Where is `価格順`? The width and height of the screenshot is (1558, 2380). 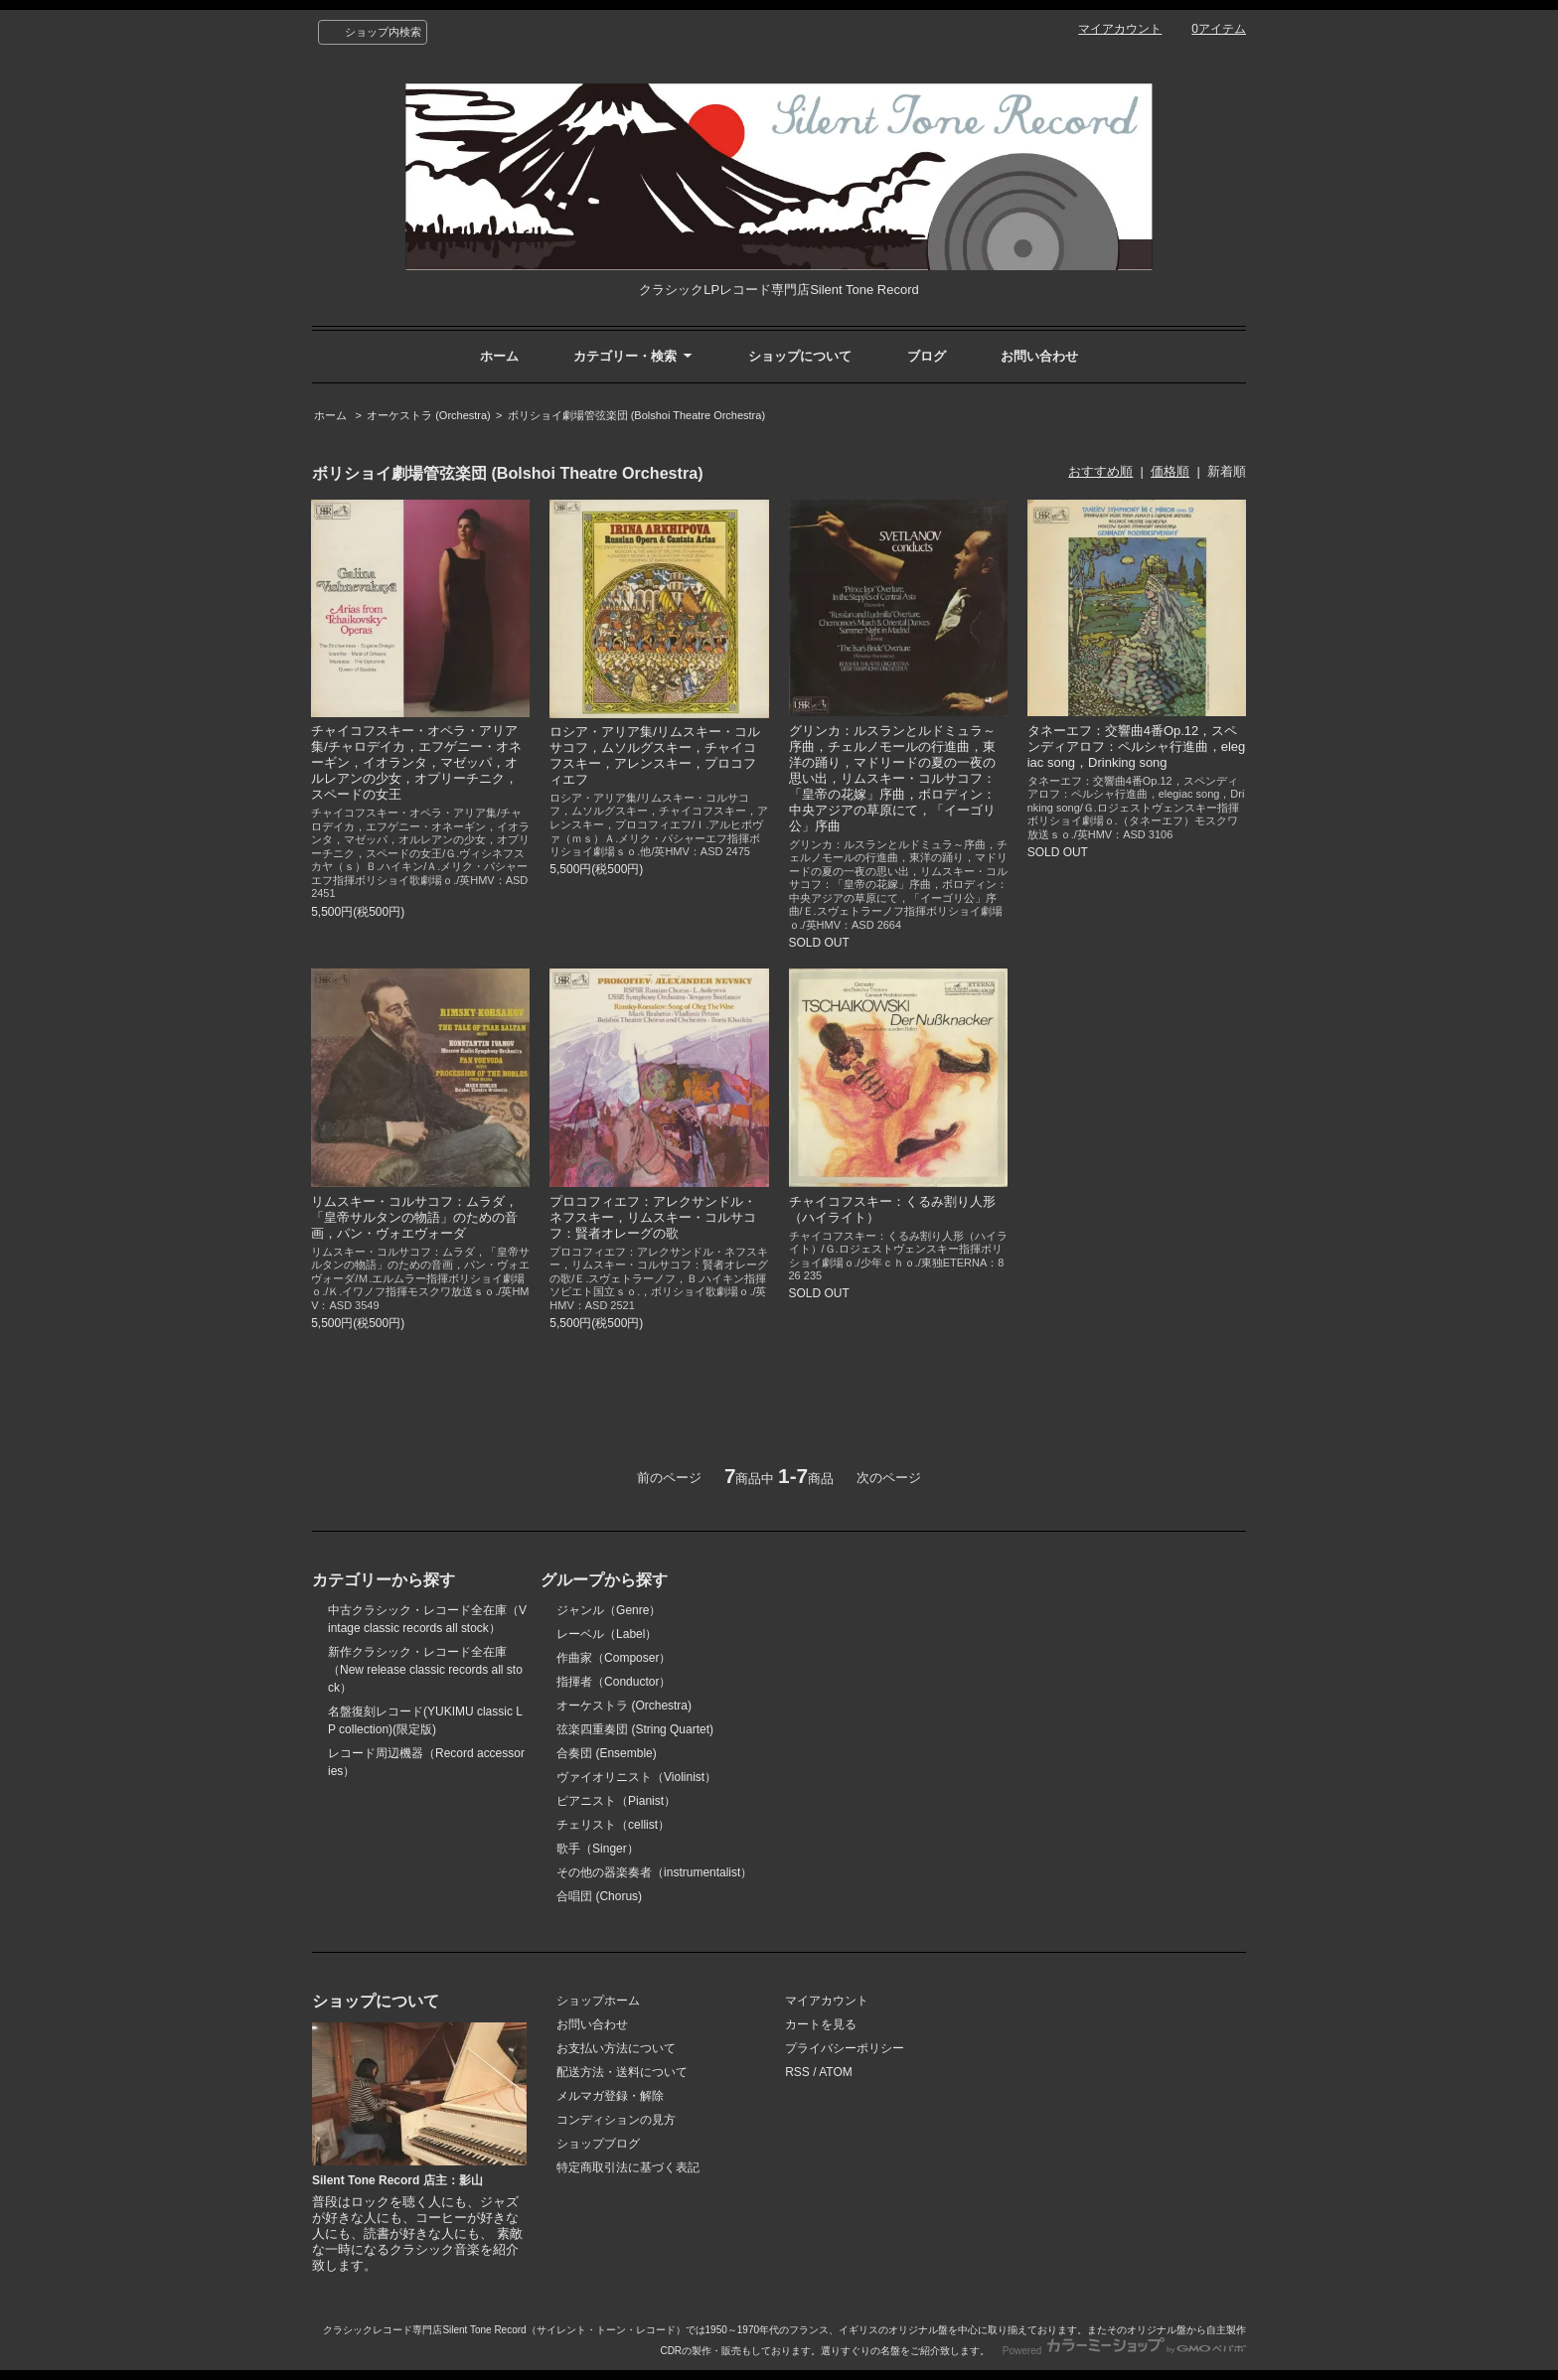
価格順 is located at coordinates (1170, 471).